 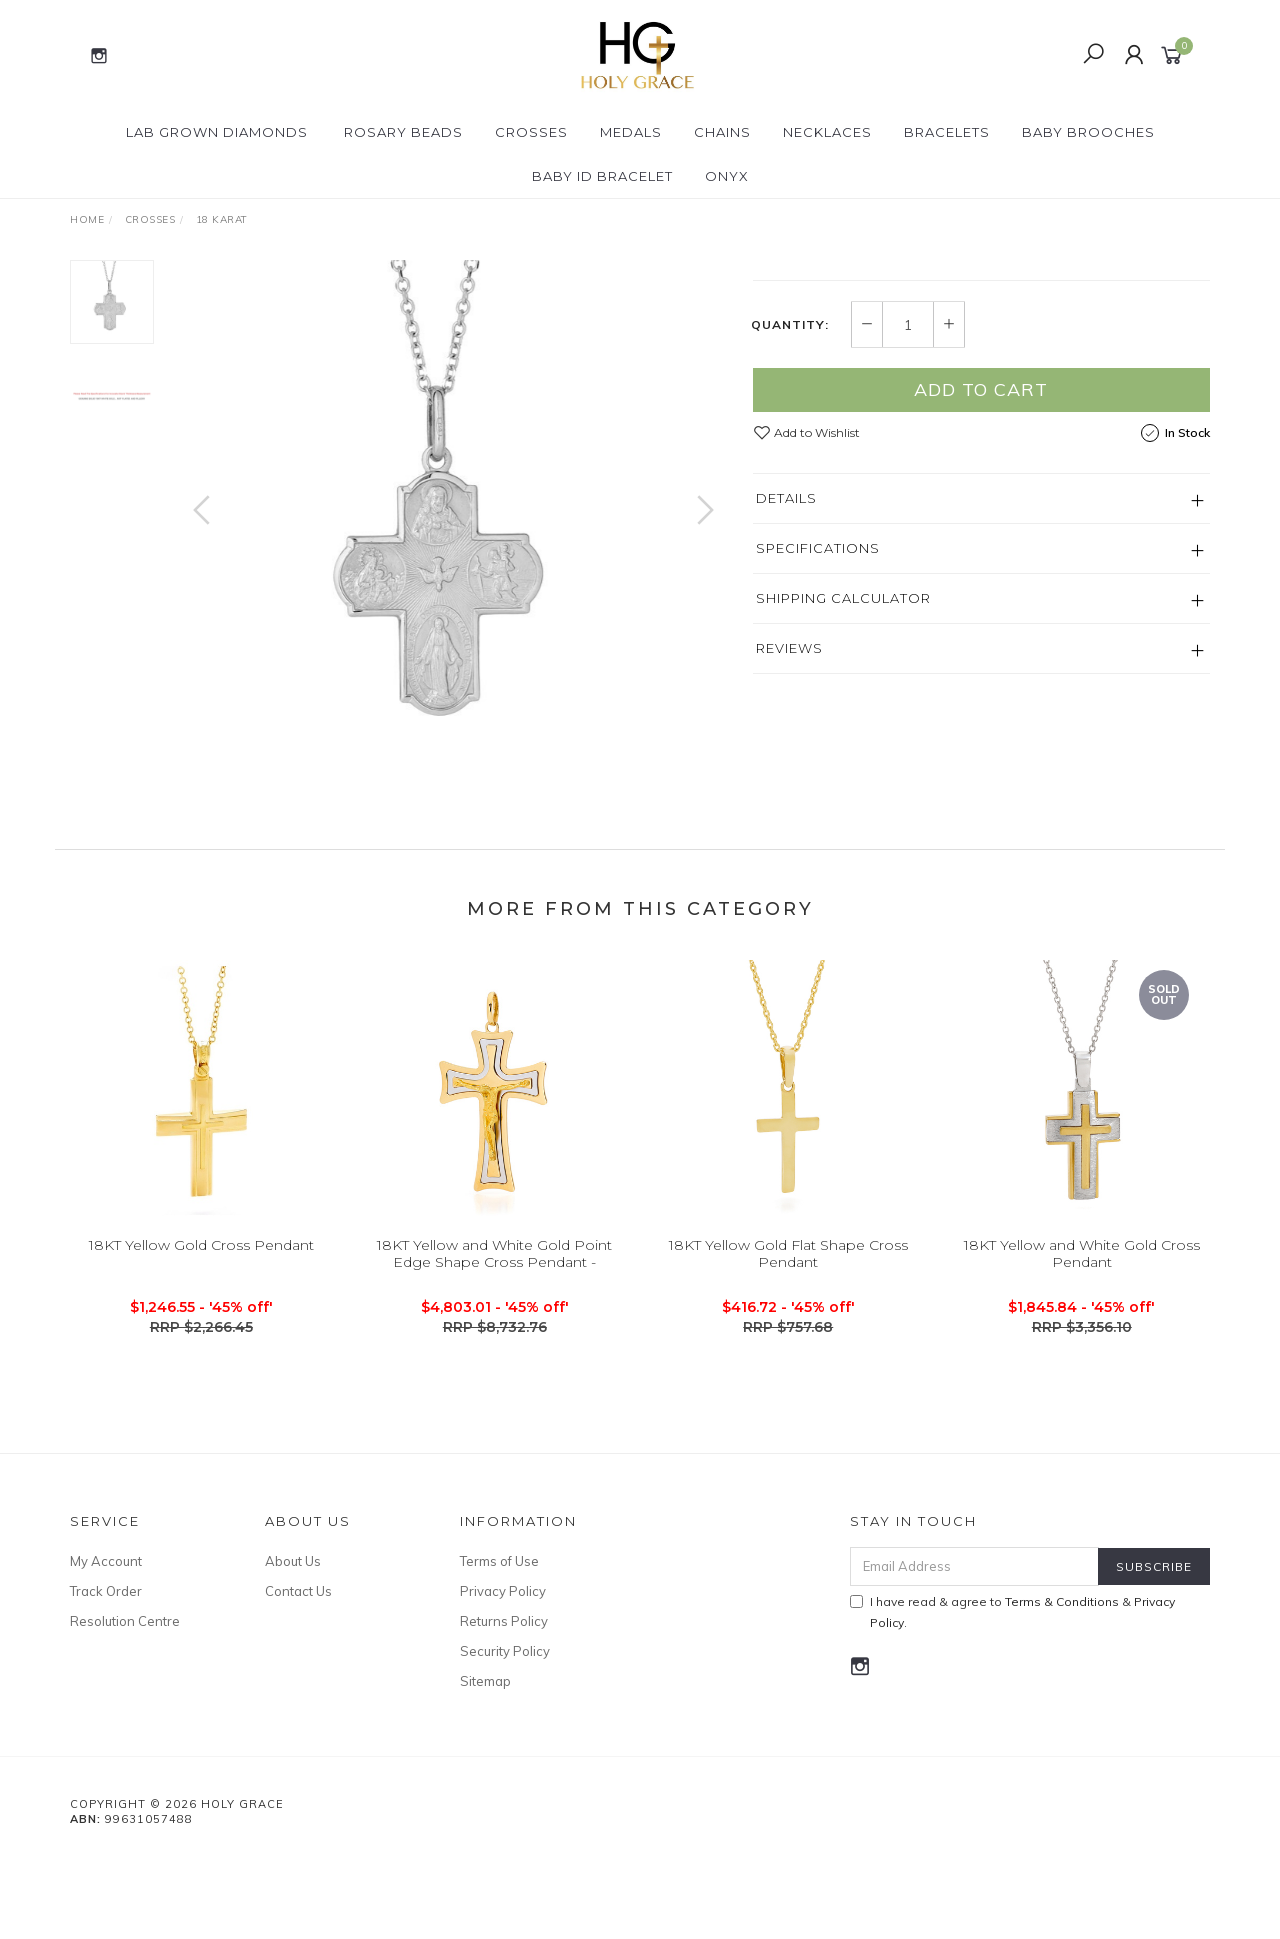 I want to click on My Account, so click(x=106, y=1642).